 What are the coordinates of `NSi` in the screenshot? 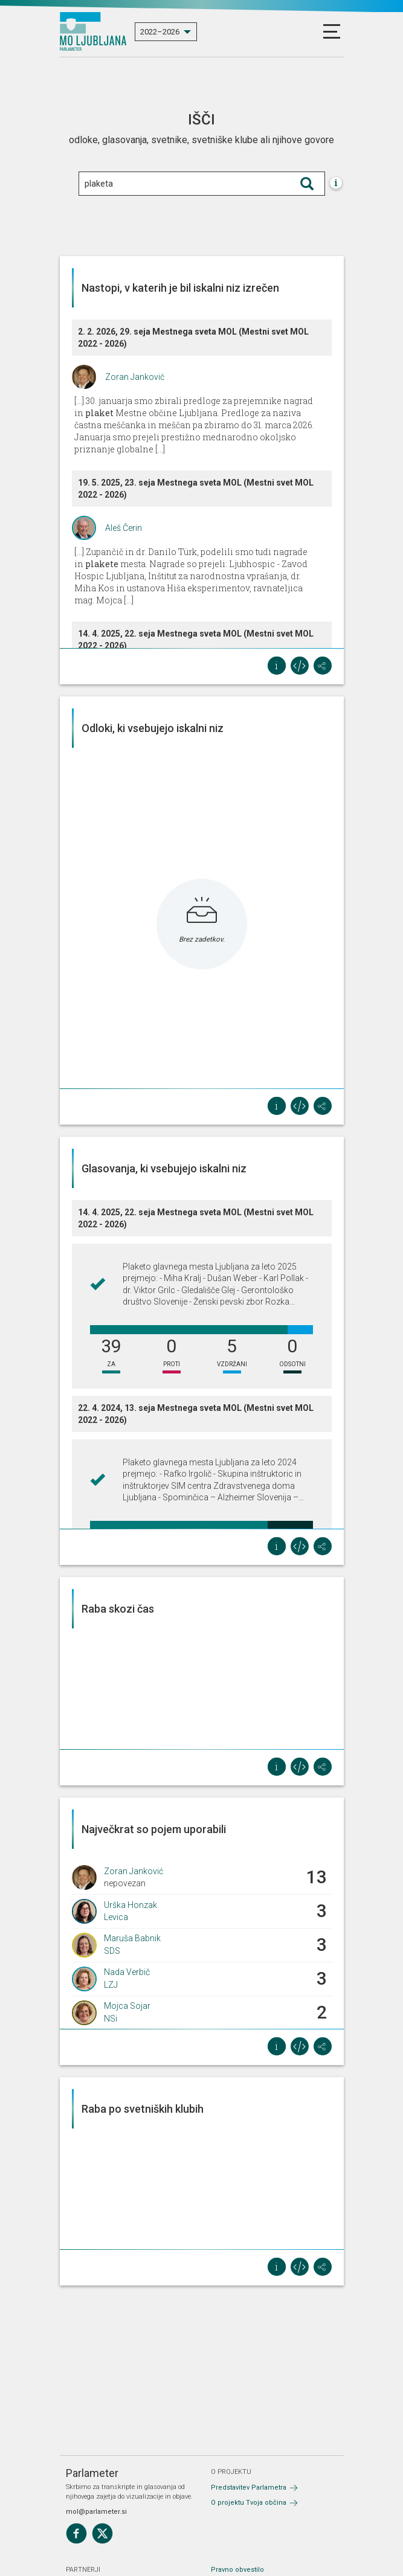 It's located at (110, 2018).